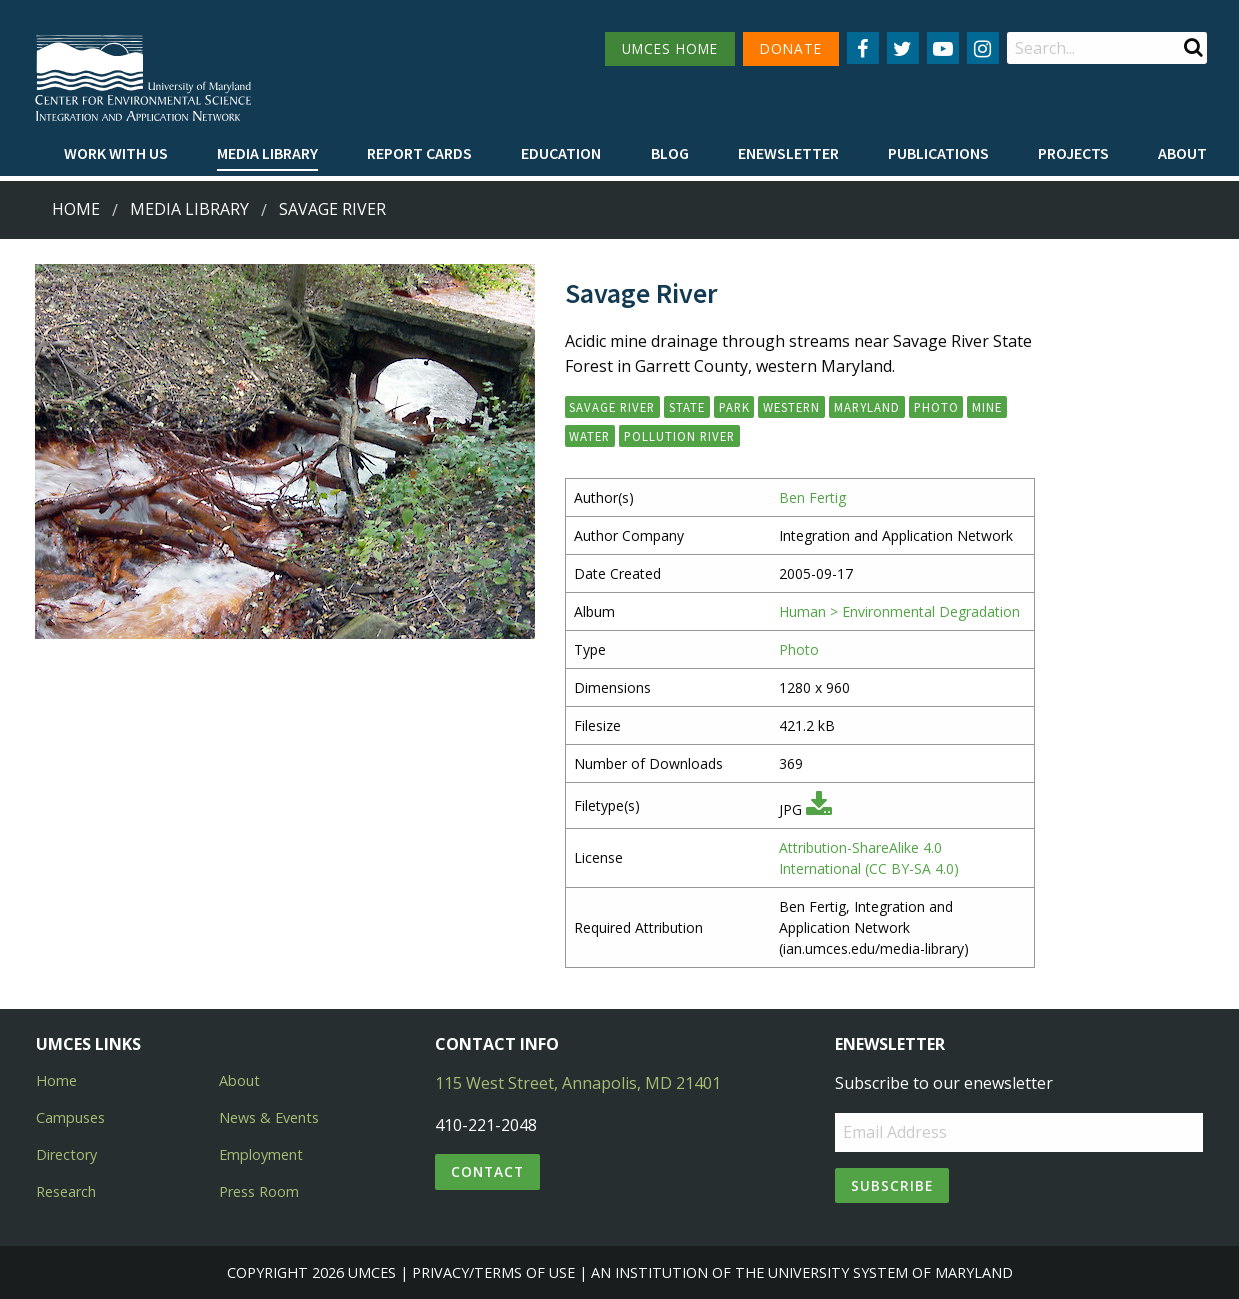 The width and height of the screenshot is (1239, 1299). What do you see at coordinates (670, 153) in the screenshot?
I see `Blog` at bounding box center [670, 153].